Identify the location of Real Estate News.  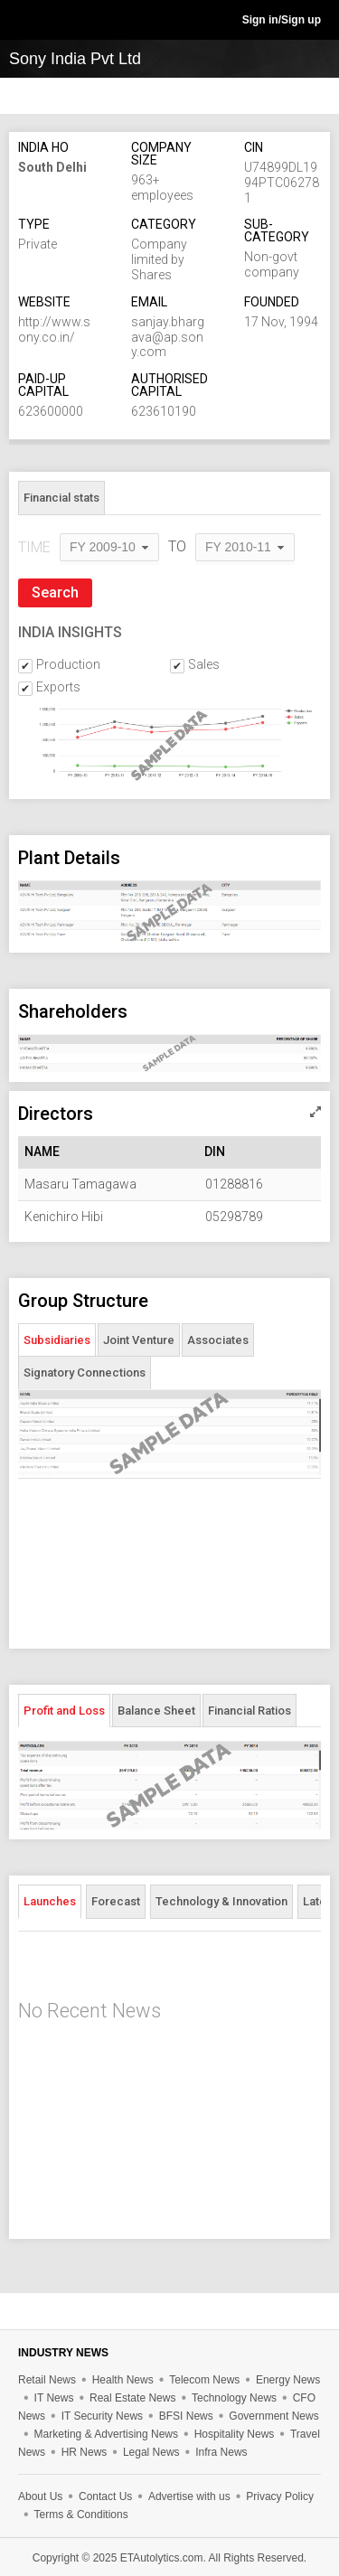
(132, 2398).